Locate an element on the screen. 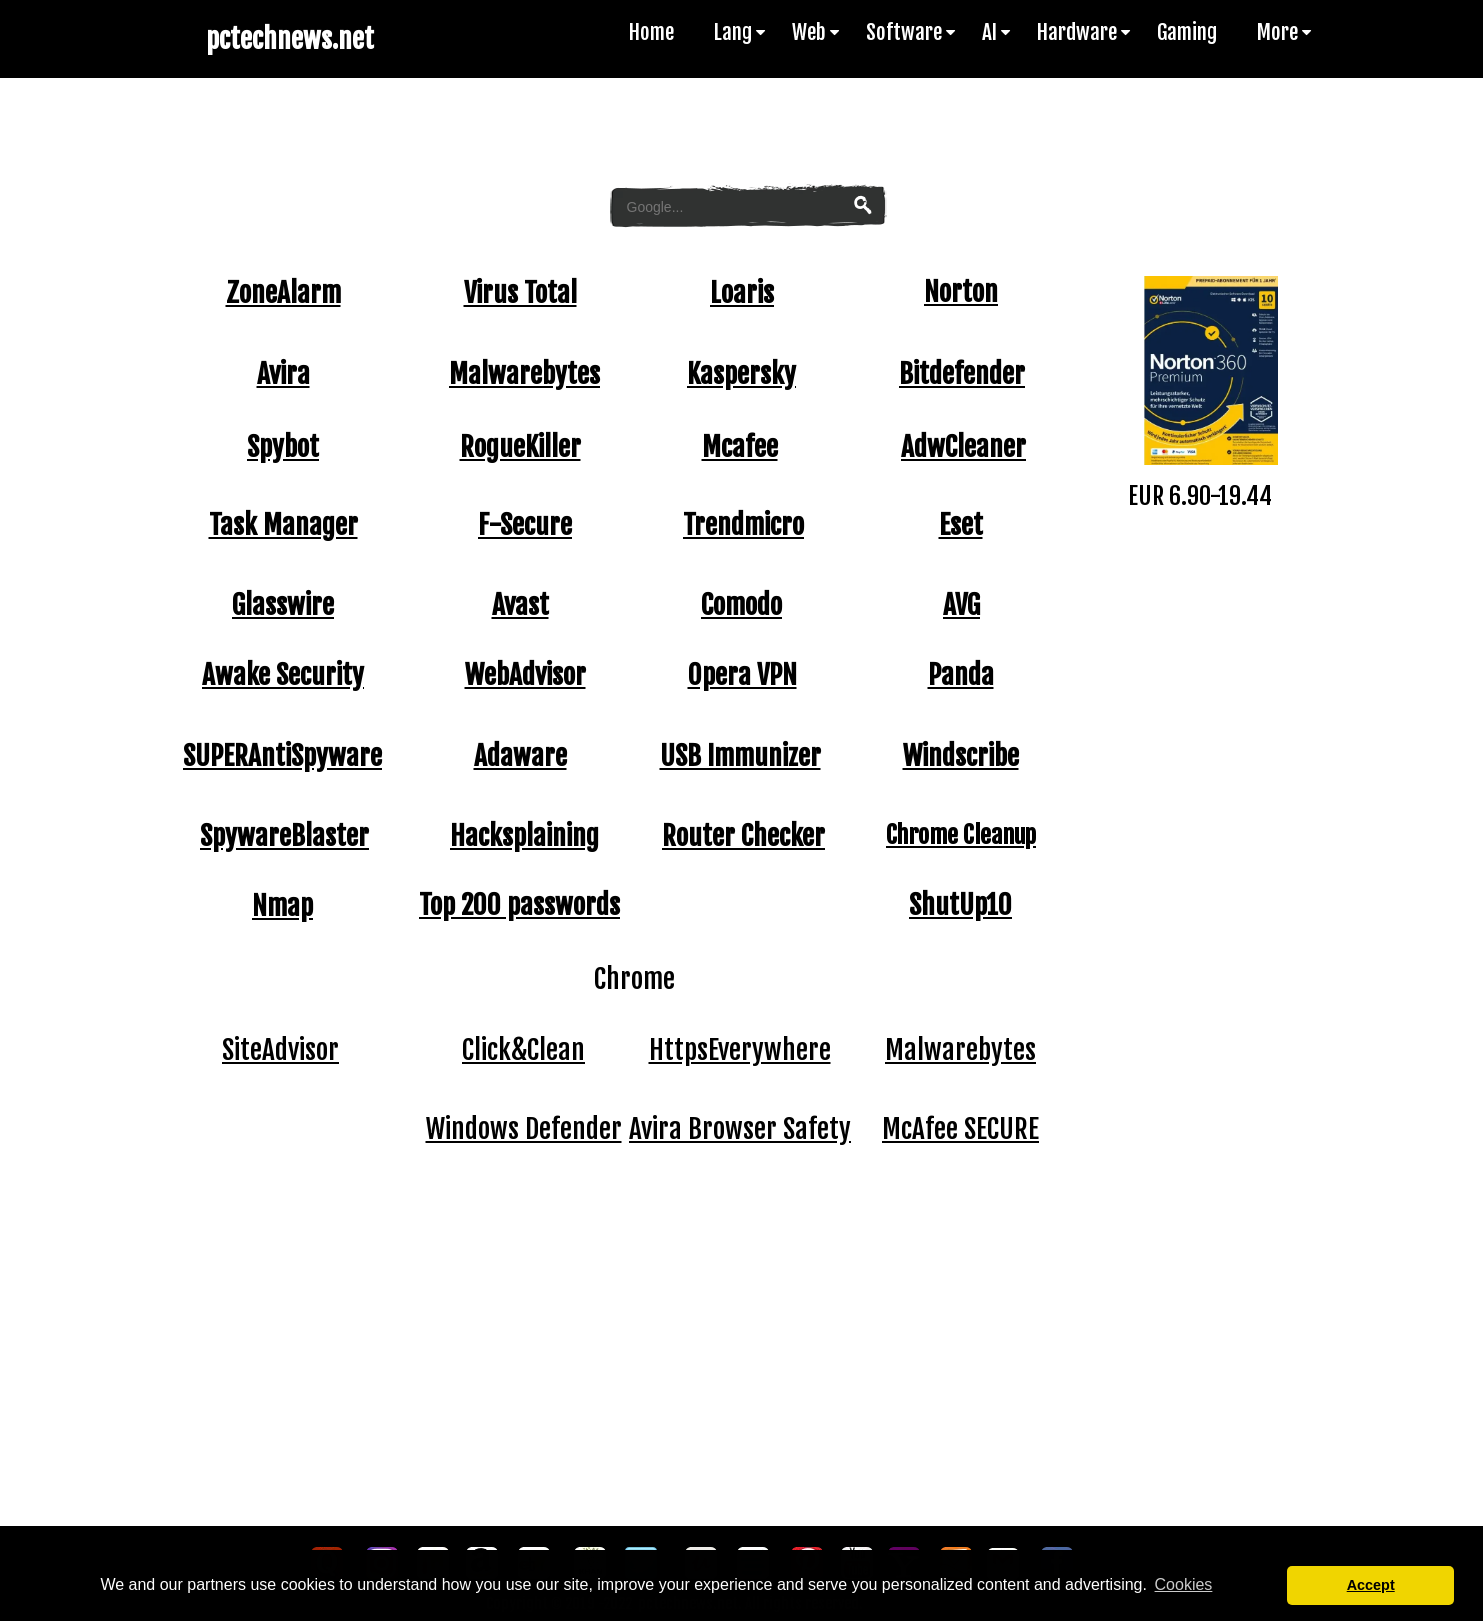  Bitdefender is located at coordinates (962, 374).